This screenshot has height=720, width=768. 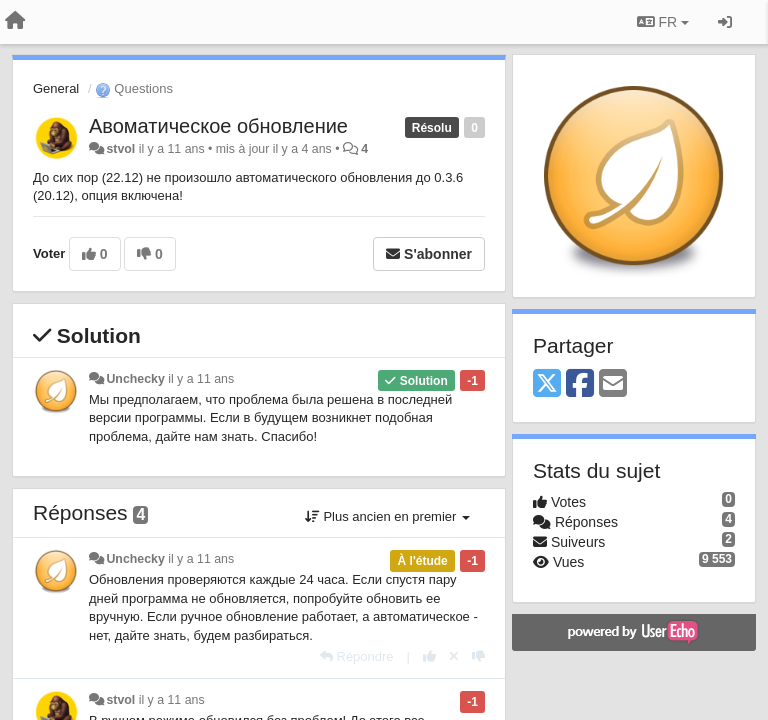 What do you see at coordinates (725, 22) in the screenshot?
I see `[Se connecter / S'inscrire]` at bounding box center [725, 22].